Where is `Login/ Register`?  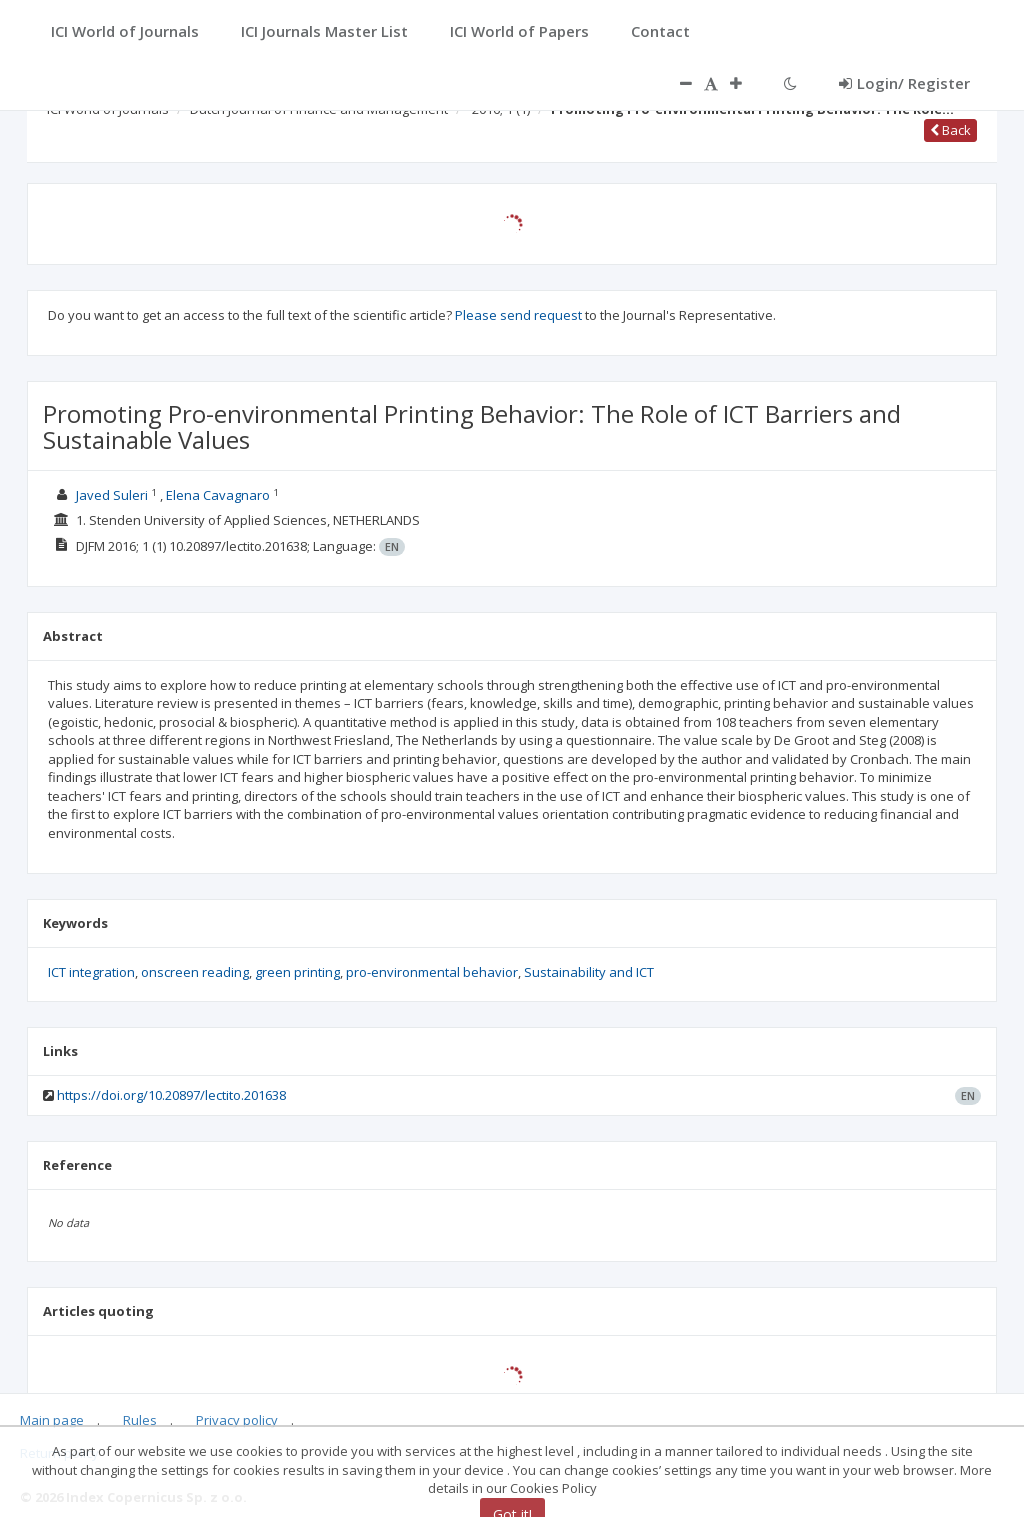
Login/ Register is located at coordinates (904, 83).